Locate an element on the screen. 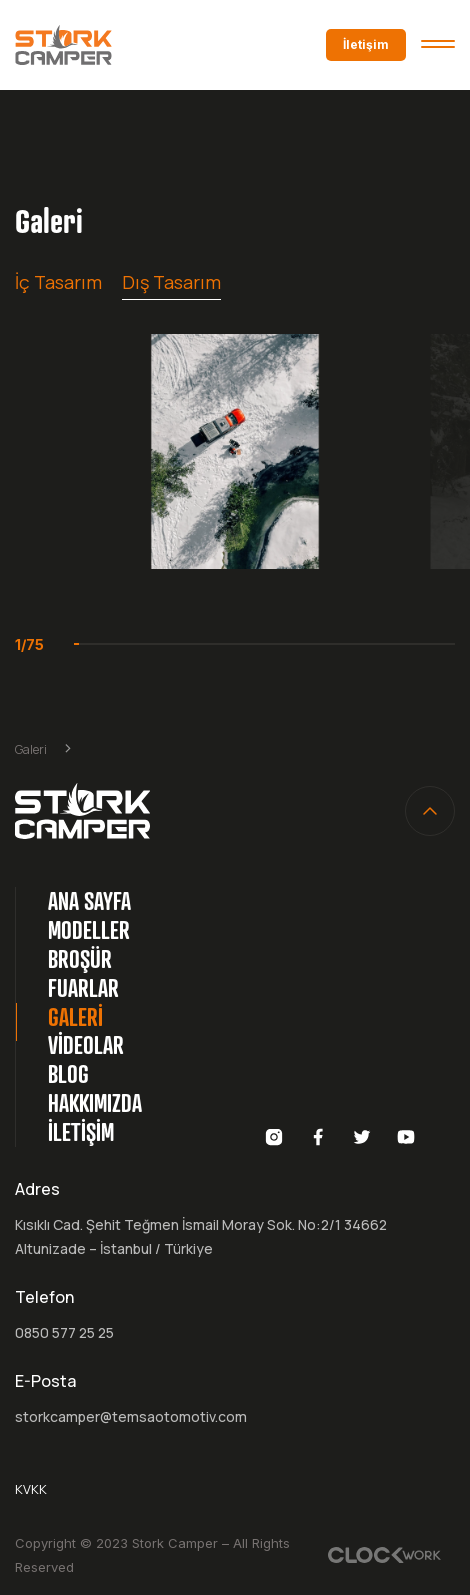 Image resolution: width=470 pixels, height=1595 pixels. İletişim is located at coordinates (366, 44).